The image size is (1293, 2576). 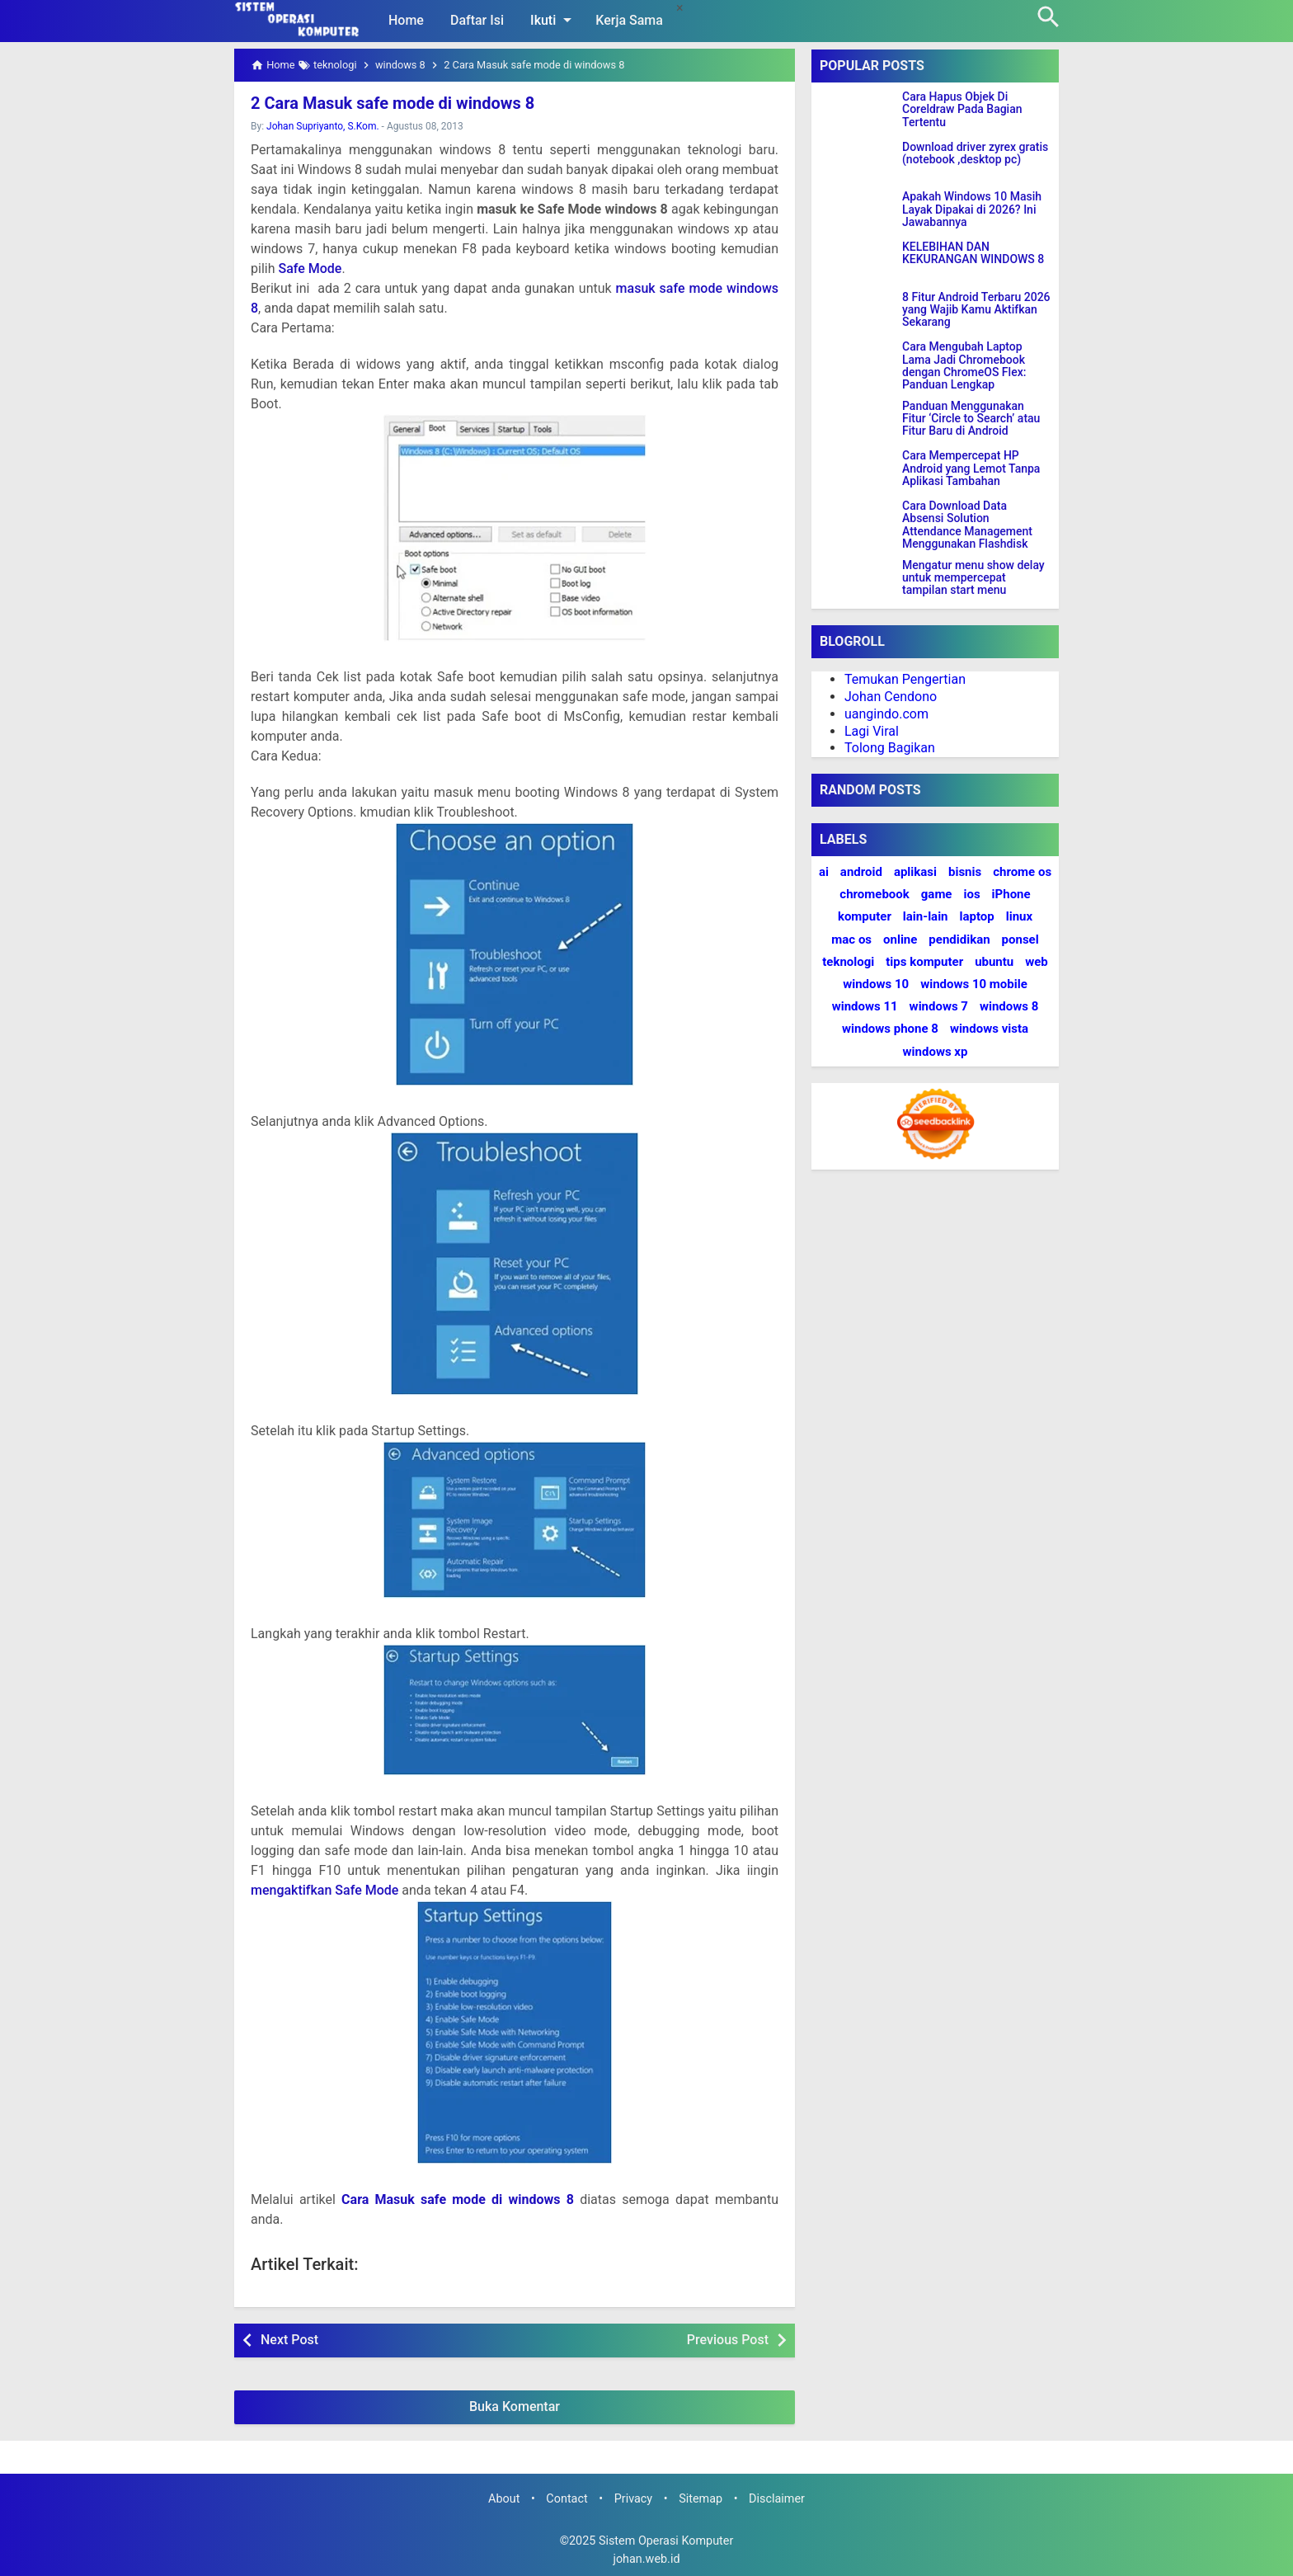 What do you see at coordinates (989, 1028) in the screenshot?
I see `windows vista` at bounding box center [989, 1028].